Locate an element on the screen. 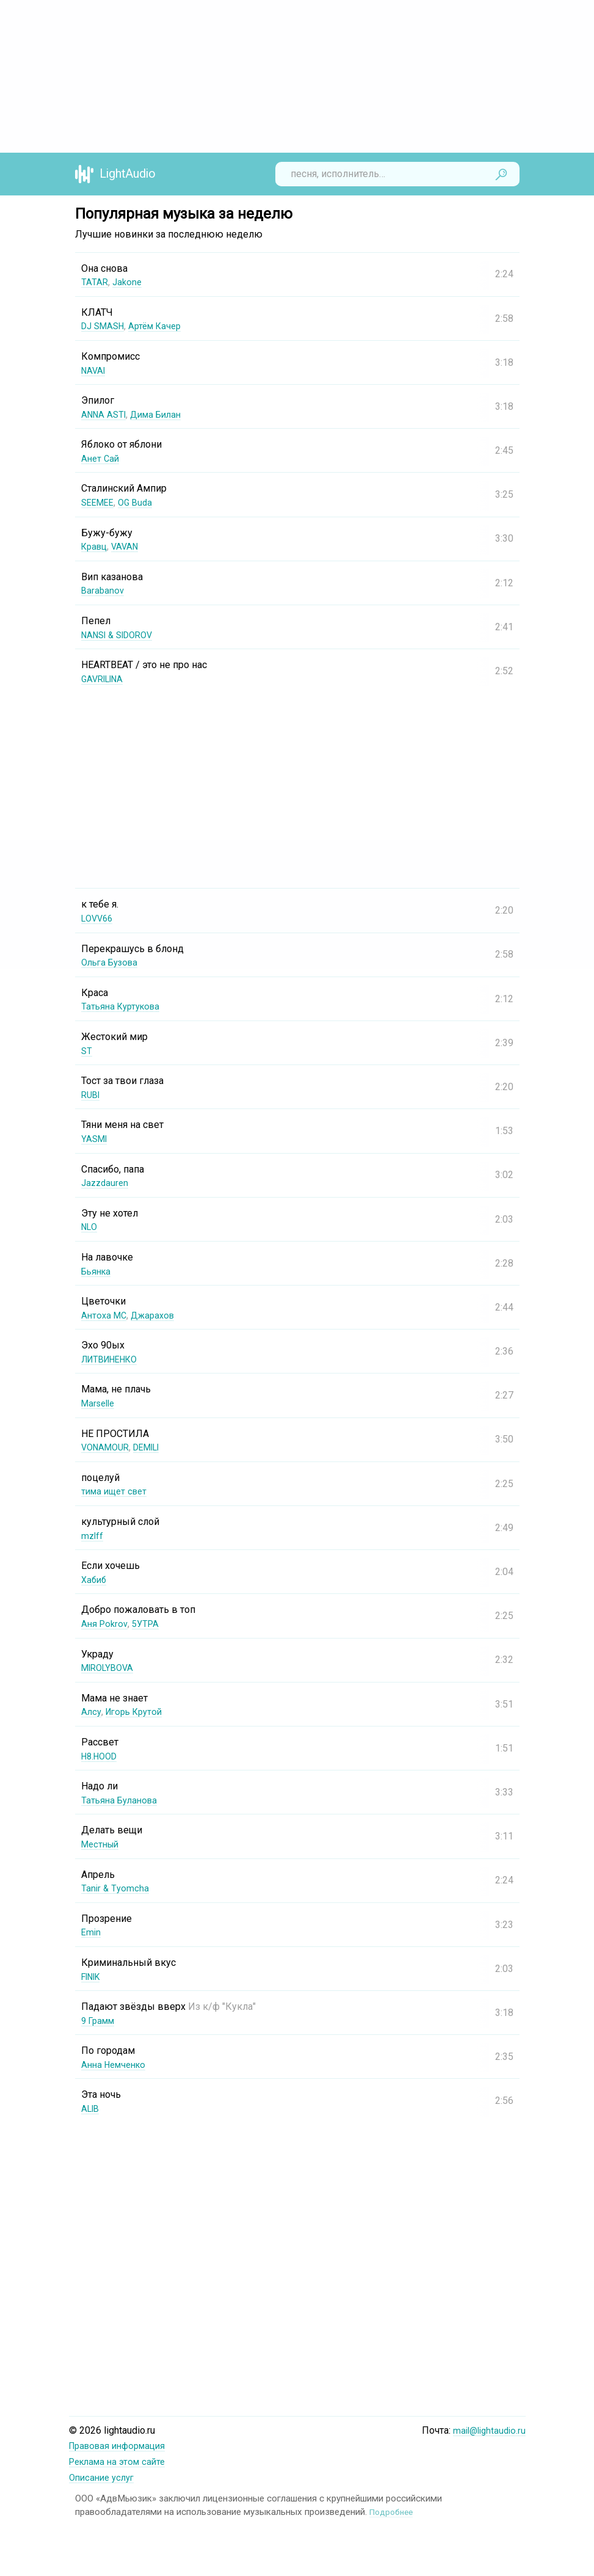  Алсу is located at coordinates (92, 1711).